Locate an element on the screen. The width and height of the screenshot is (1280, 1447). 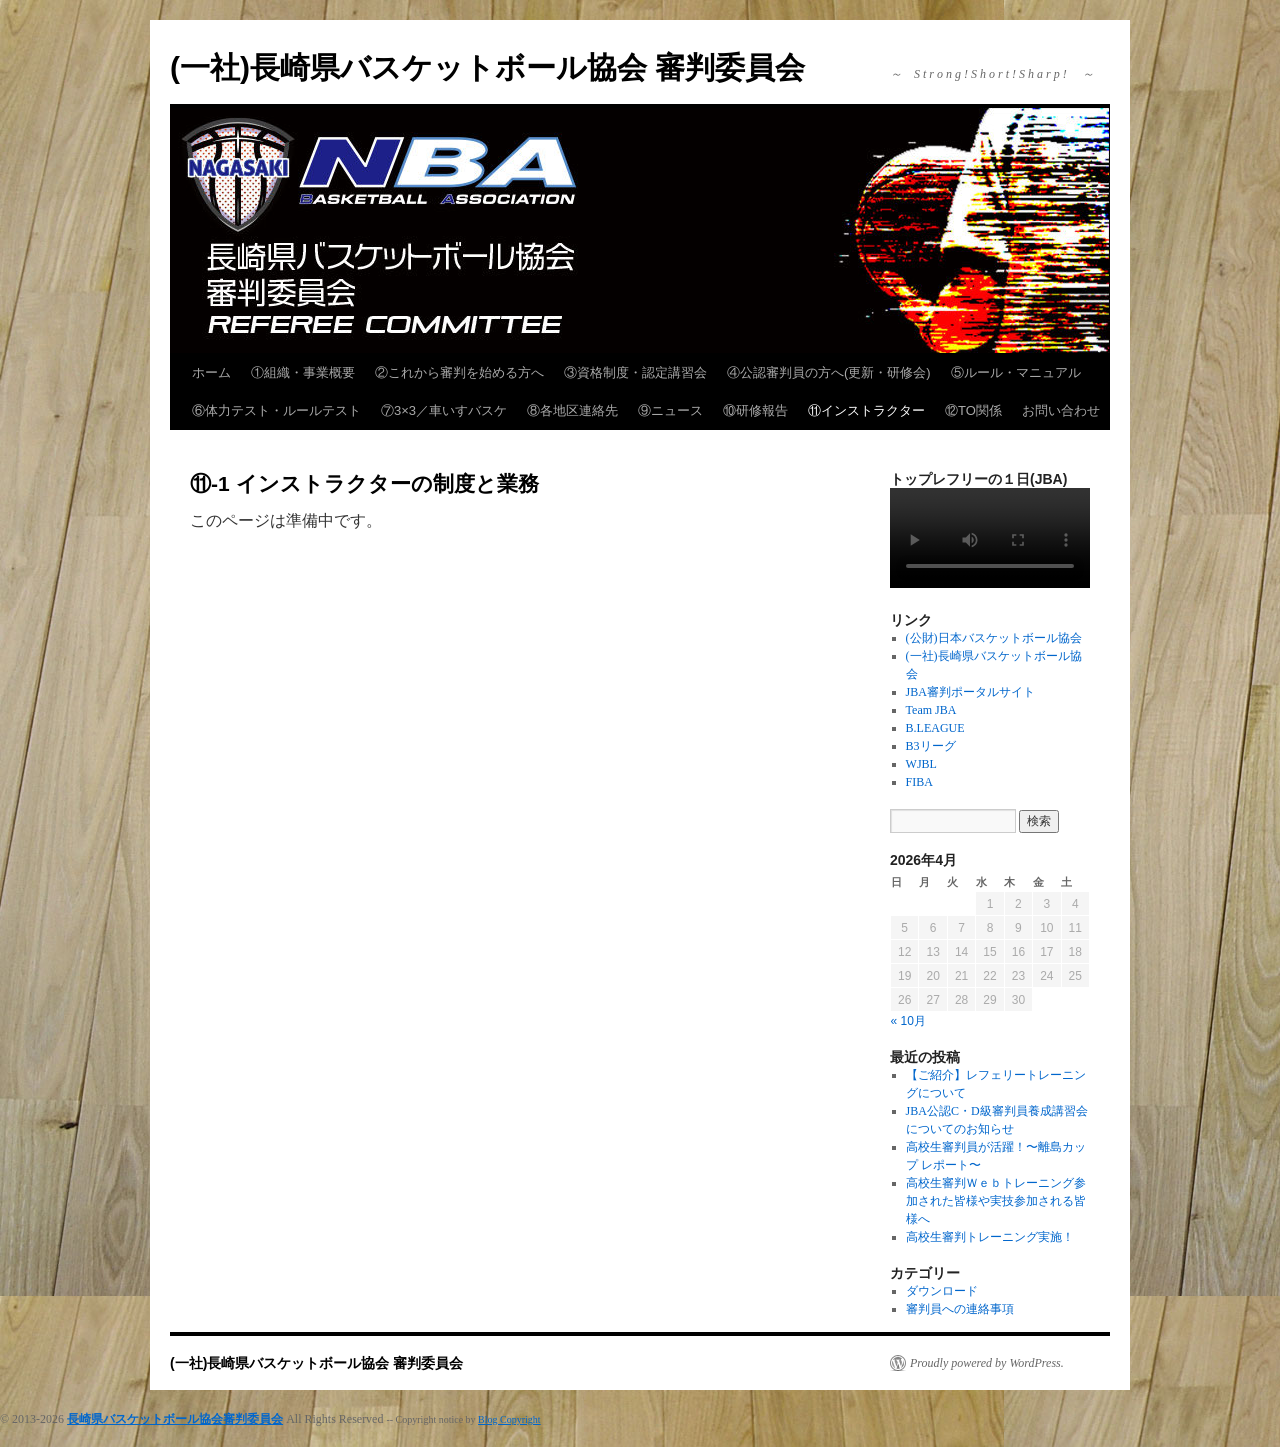
②これから審判を始める方へ is located at coordinates (459, 372).